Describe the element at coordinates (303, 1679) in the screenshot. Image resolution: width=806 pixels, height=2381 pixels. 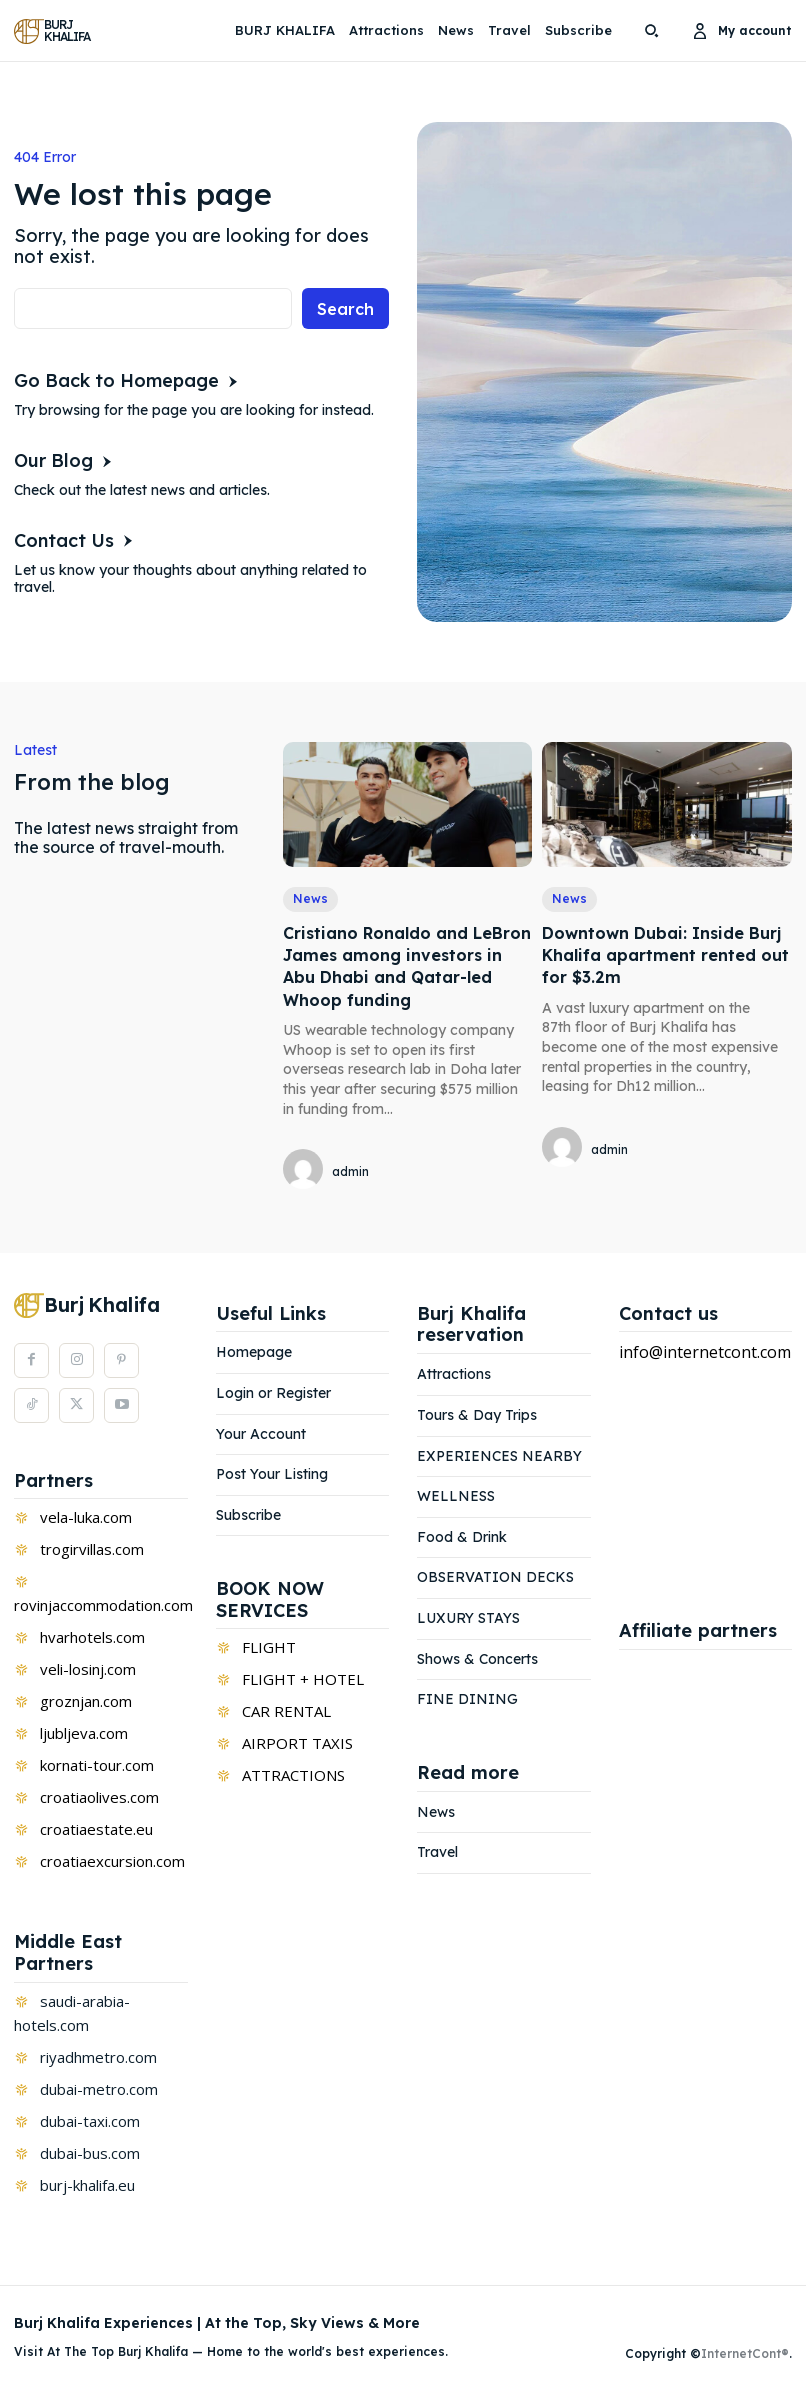
I see `FLIGHT + HOTEL` at that location.